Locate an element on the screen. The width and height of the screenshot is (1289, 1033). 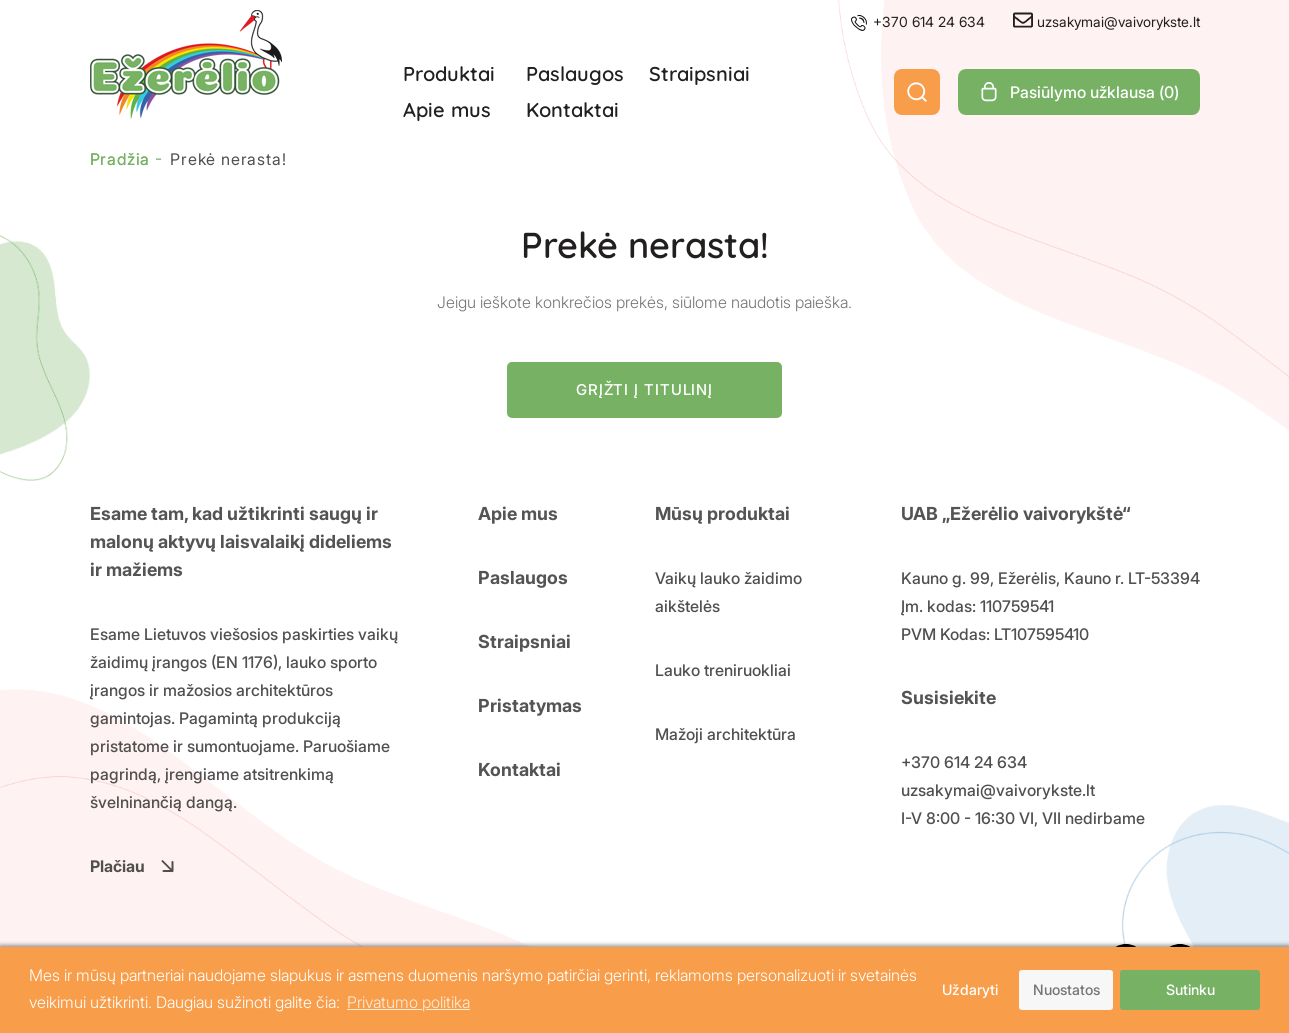
Paslaugos is located at coordinates (575, 73).